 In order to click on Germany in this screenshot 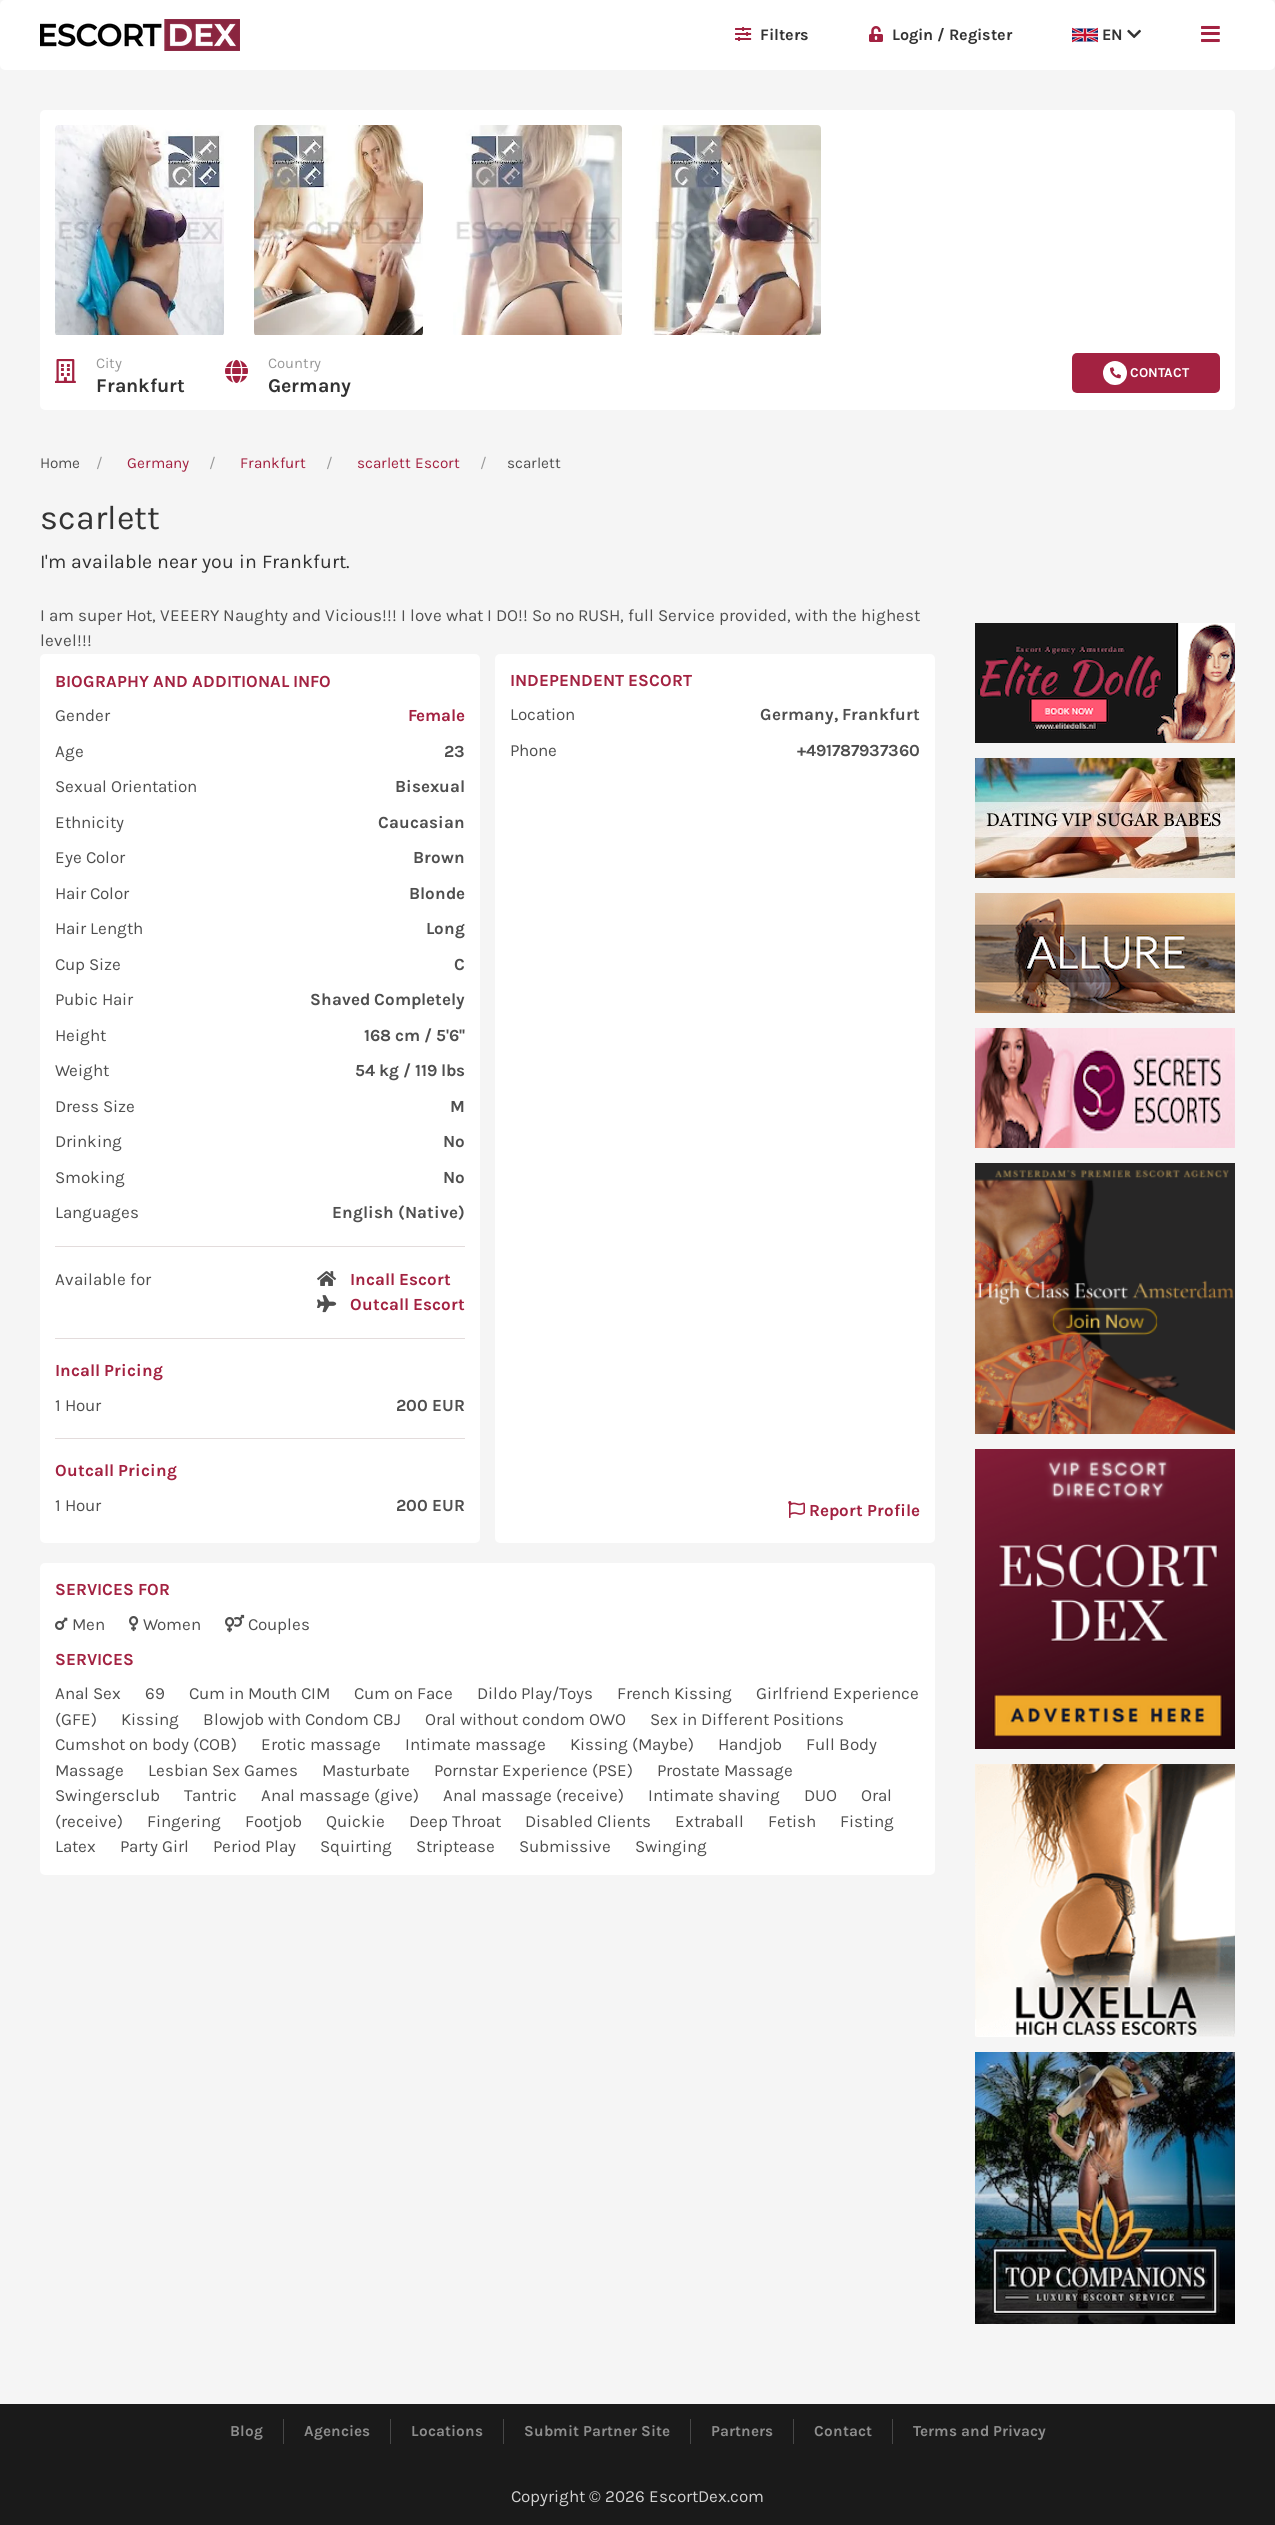, I will do `click(309, 385)`.